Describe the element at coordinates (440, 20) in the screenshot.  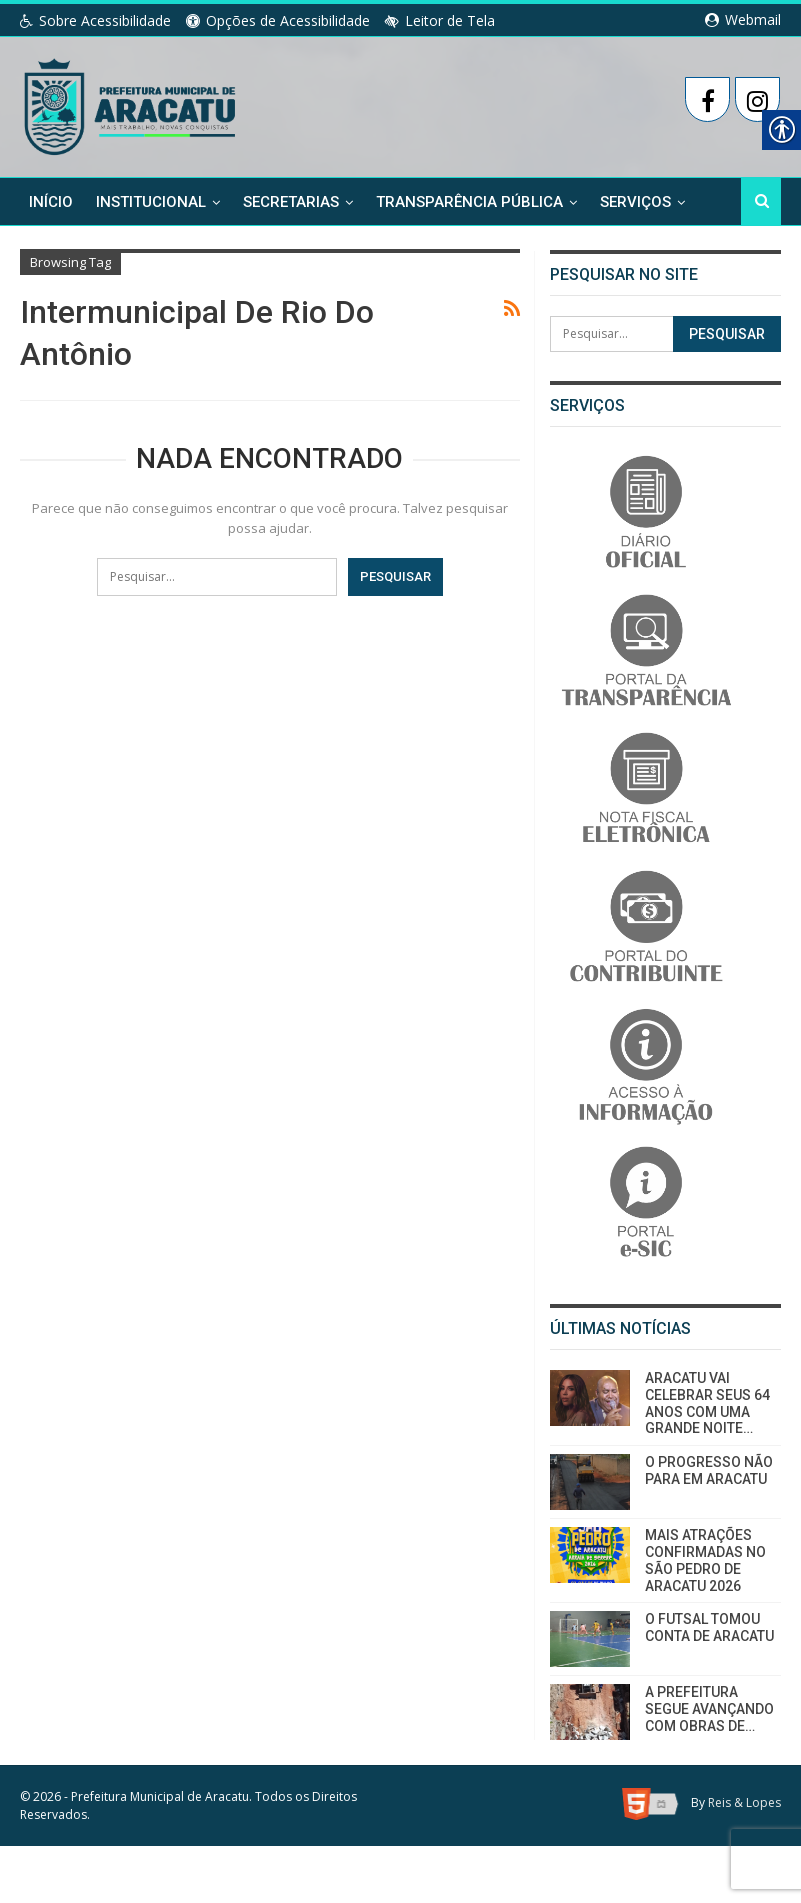
I see `Leitor de Tela [link]` at that location.